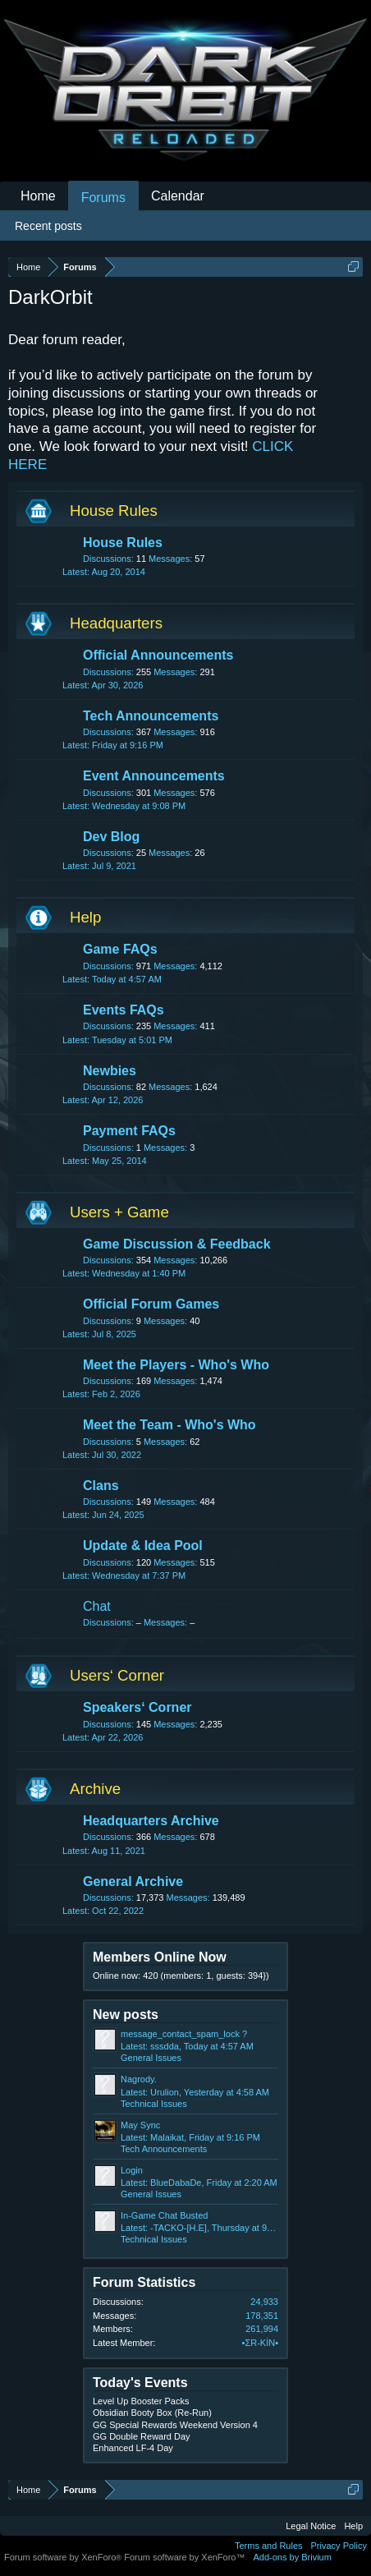  Describe the element at coordinates (151, 2058) in the screenshot. I see `General Issues` at that location.